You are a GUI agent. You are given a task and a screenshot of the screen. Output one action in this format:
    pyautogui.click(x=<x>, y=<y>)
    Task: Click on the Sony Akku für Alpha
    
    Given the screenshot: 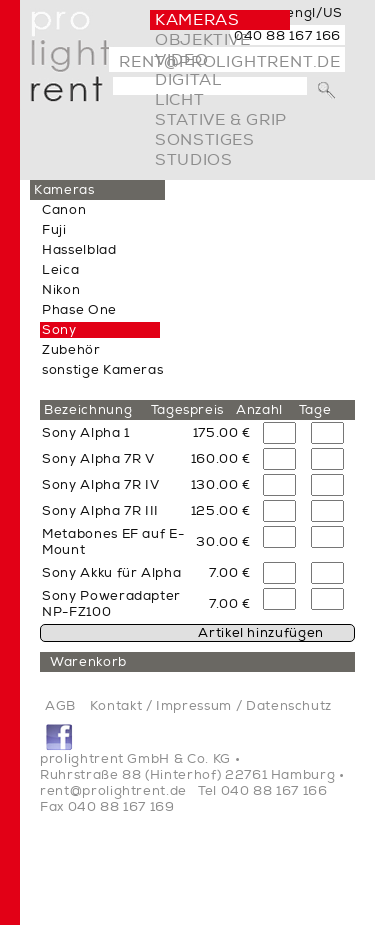 What is the action you would take?
    pyautogui.click(x=111, y=573)
    